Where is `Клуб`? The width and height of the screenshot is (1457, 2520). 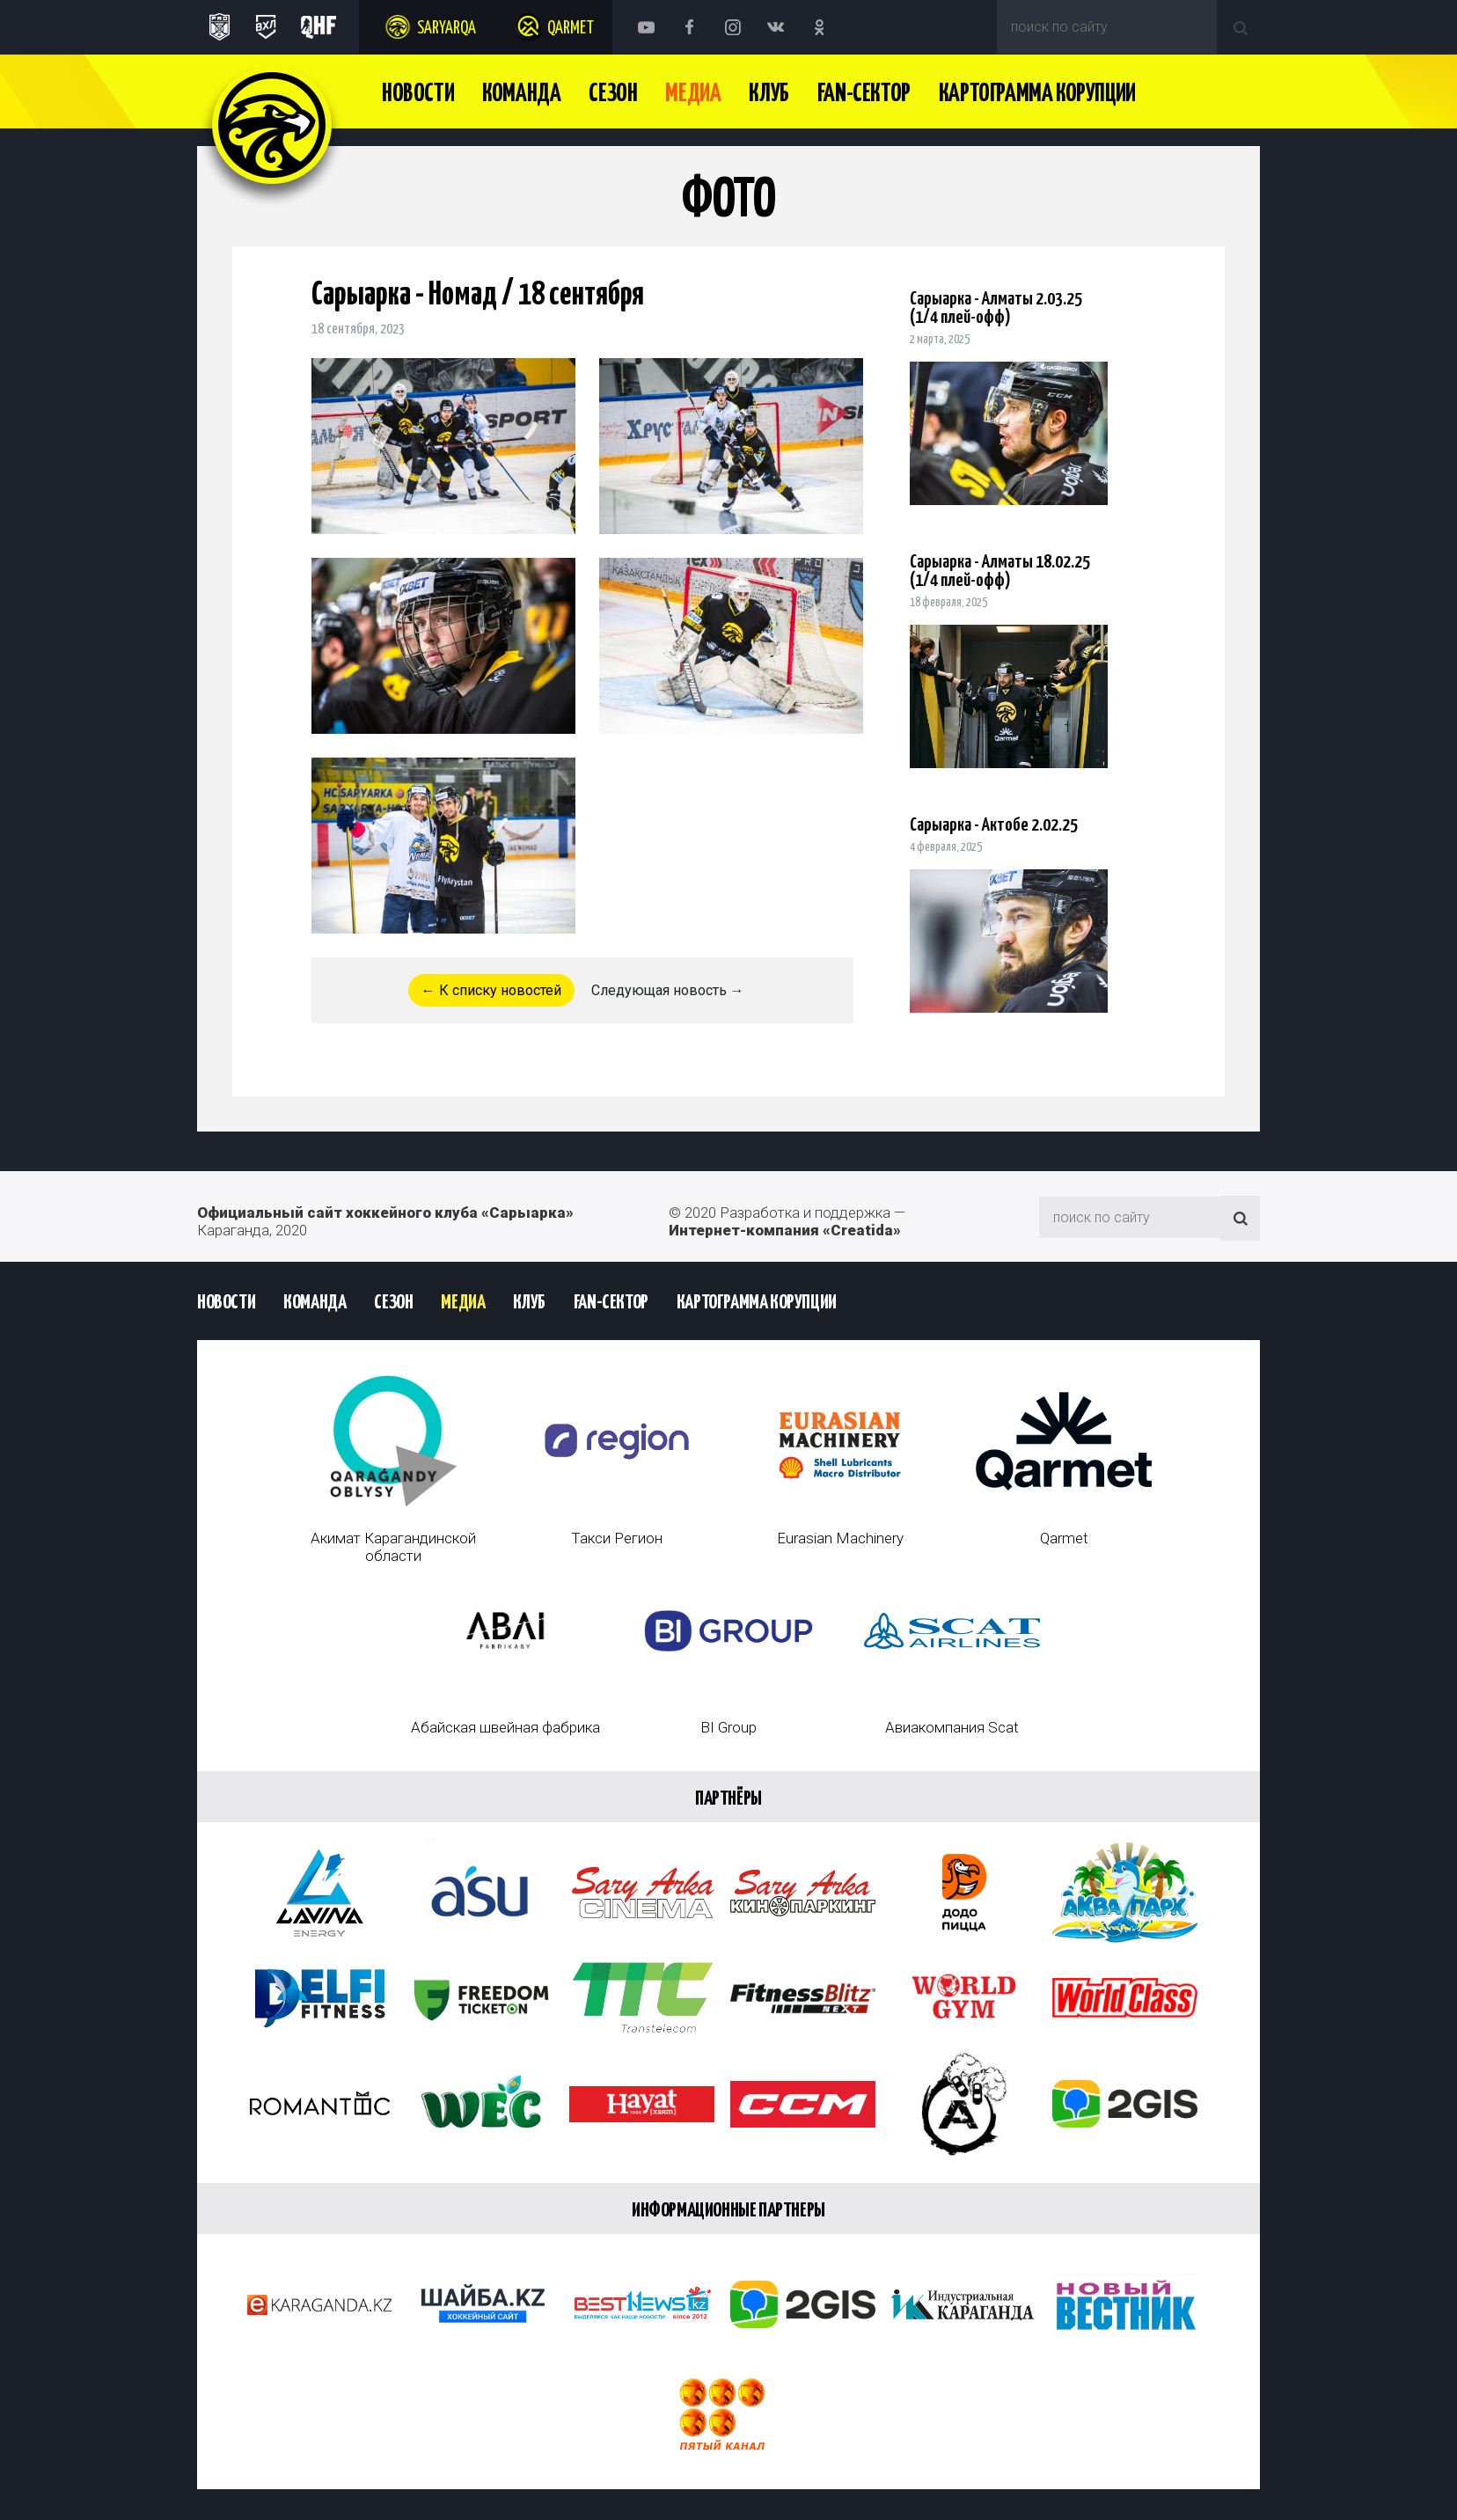
Клуб is located at coordinates (768, 94).